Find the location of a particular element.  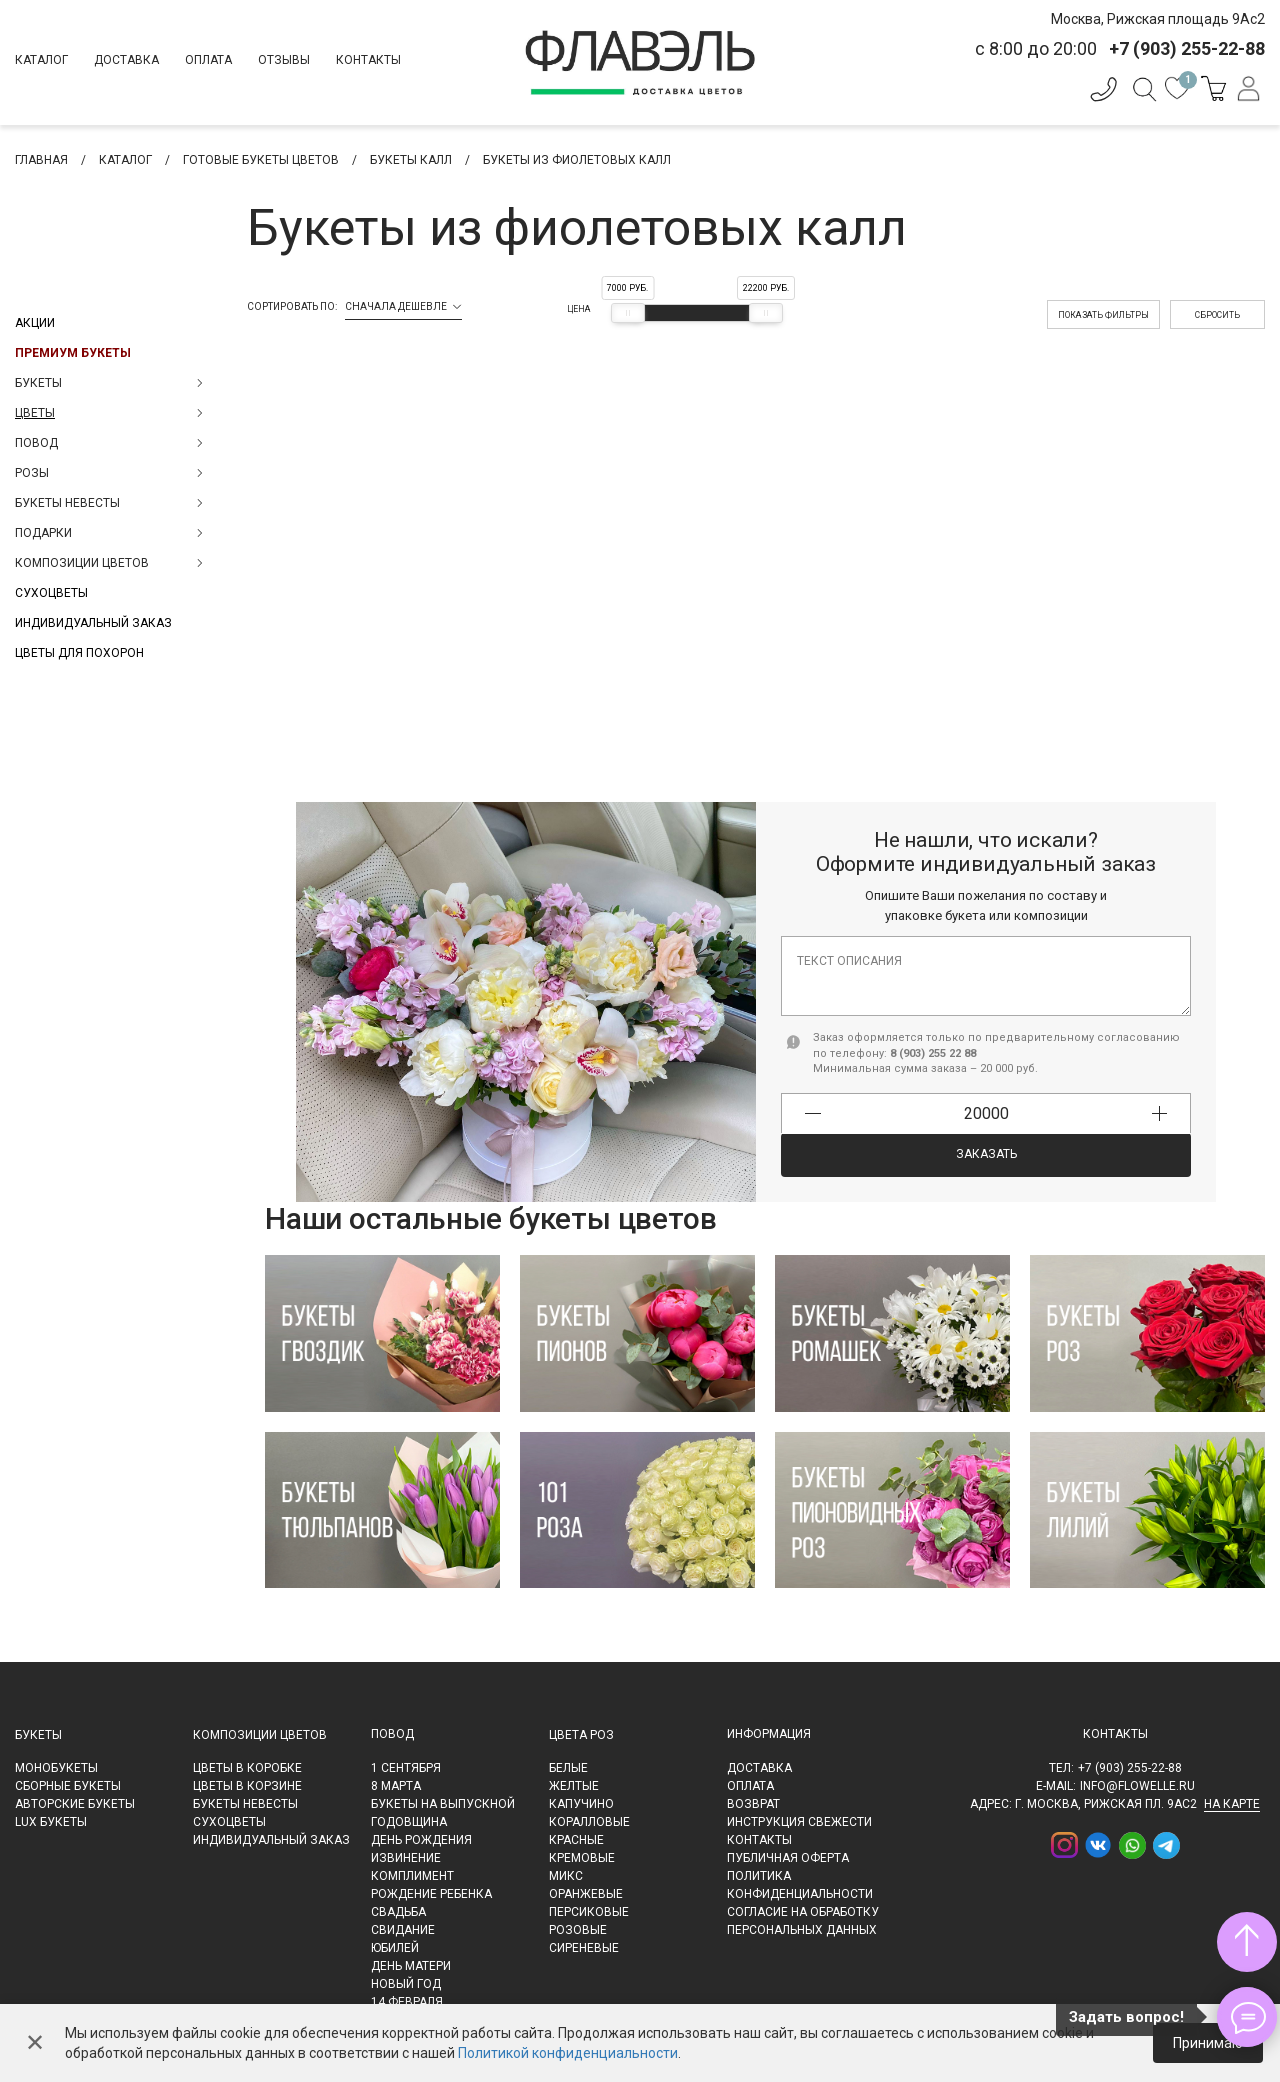

Кремовые is located at coordinates (582, 1858).